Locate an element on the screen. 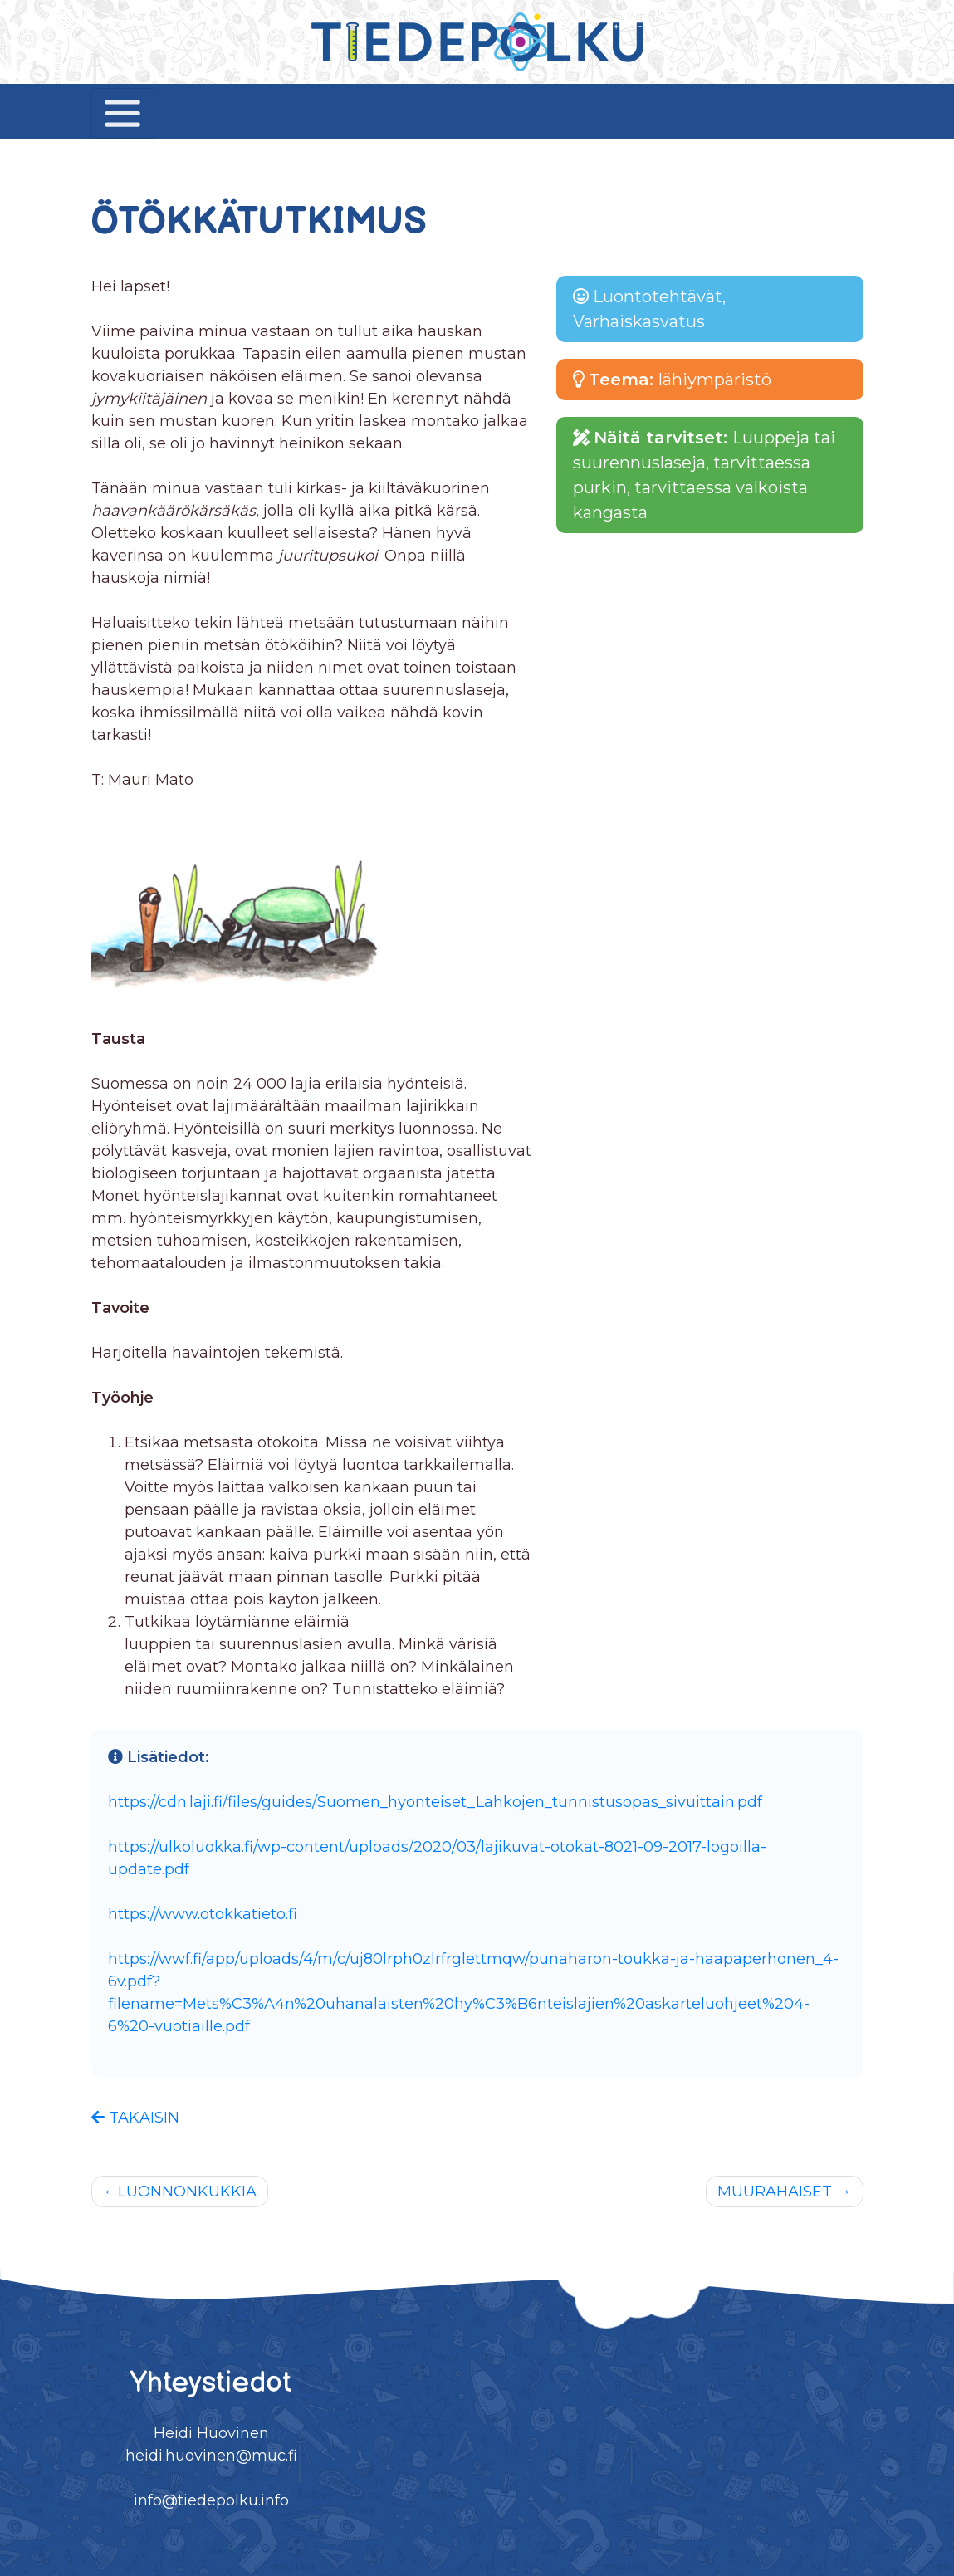  MUURAHAISET is located at coordinates (774, 2191).